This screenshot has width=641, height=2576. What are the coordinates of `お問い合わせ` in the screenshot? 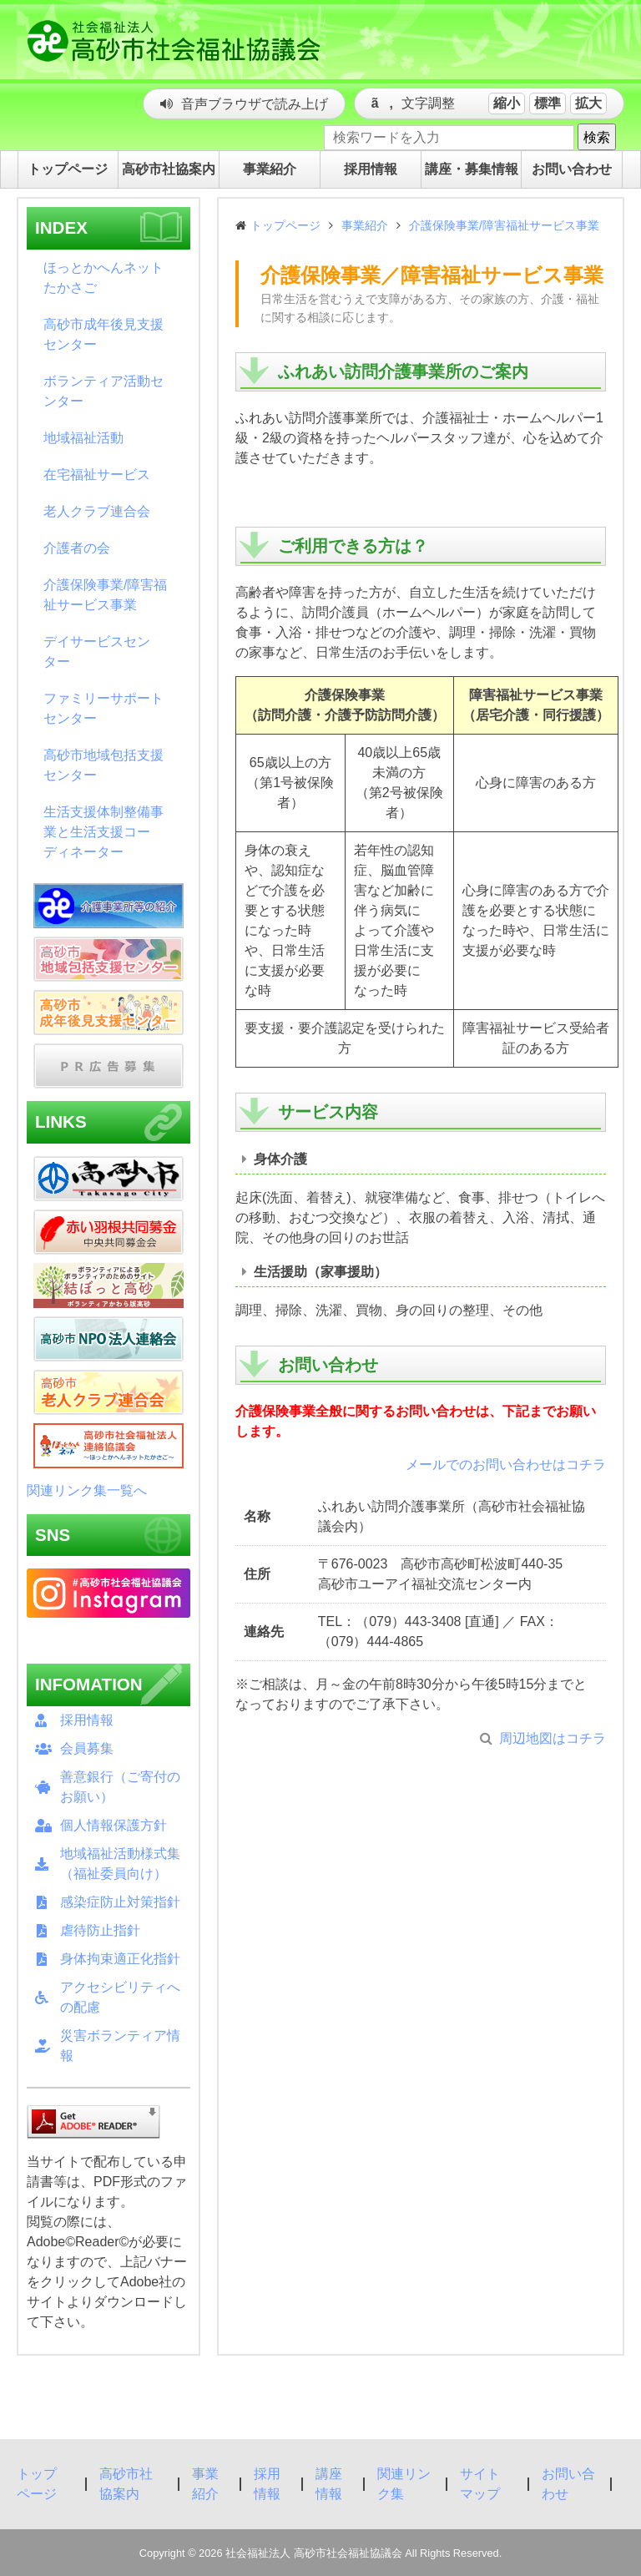 It's located at (568, 2484).